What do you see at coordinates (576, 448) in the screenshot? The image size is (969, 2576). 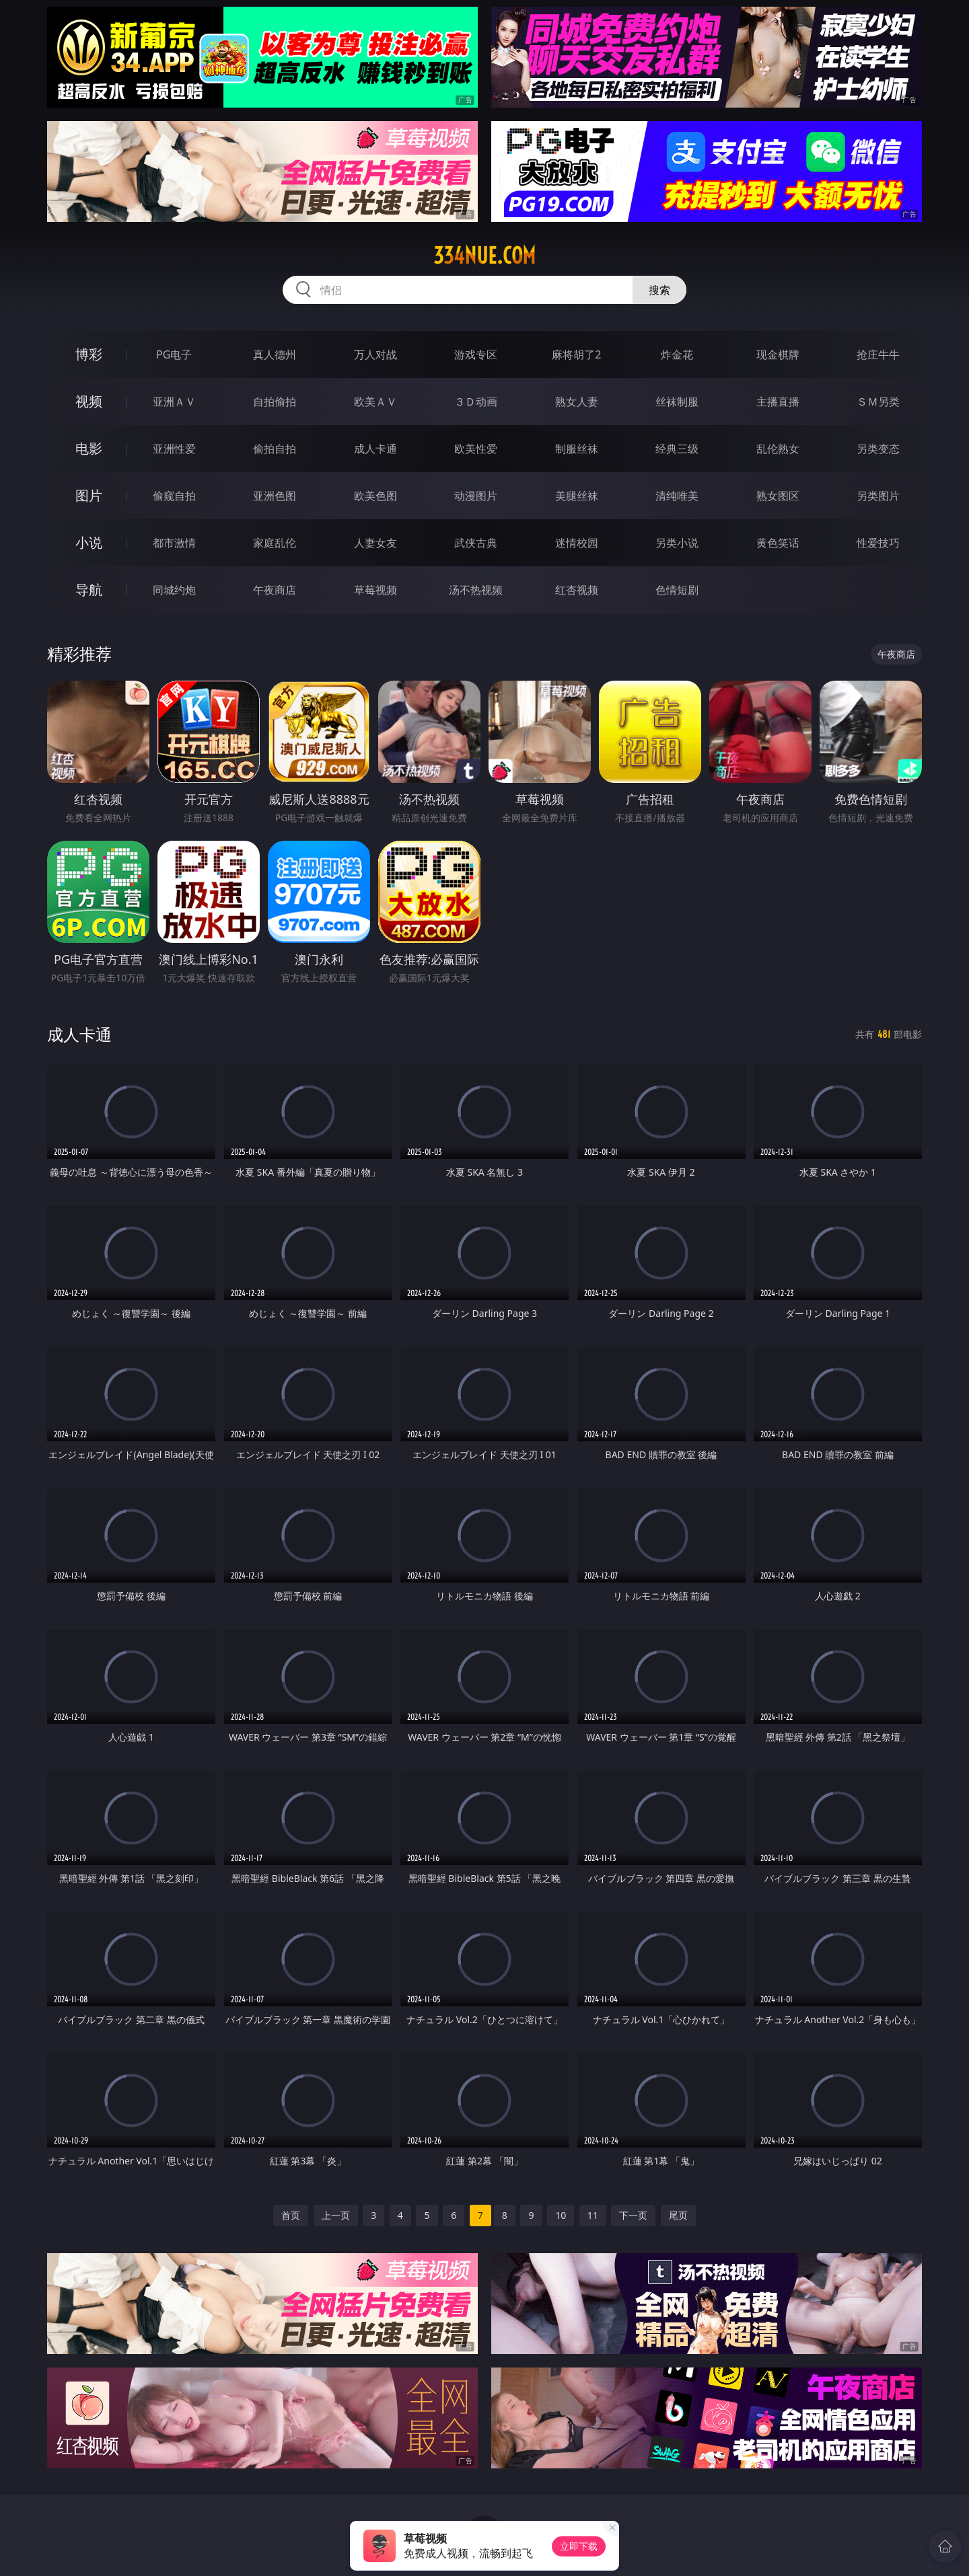 I see `制服丝袜` at bounding box center [576, 448].